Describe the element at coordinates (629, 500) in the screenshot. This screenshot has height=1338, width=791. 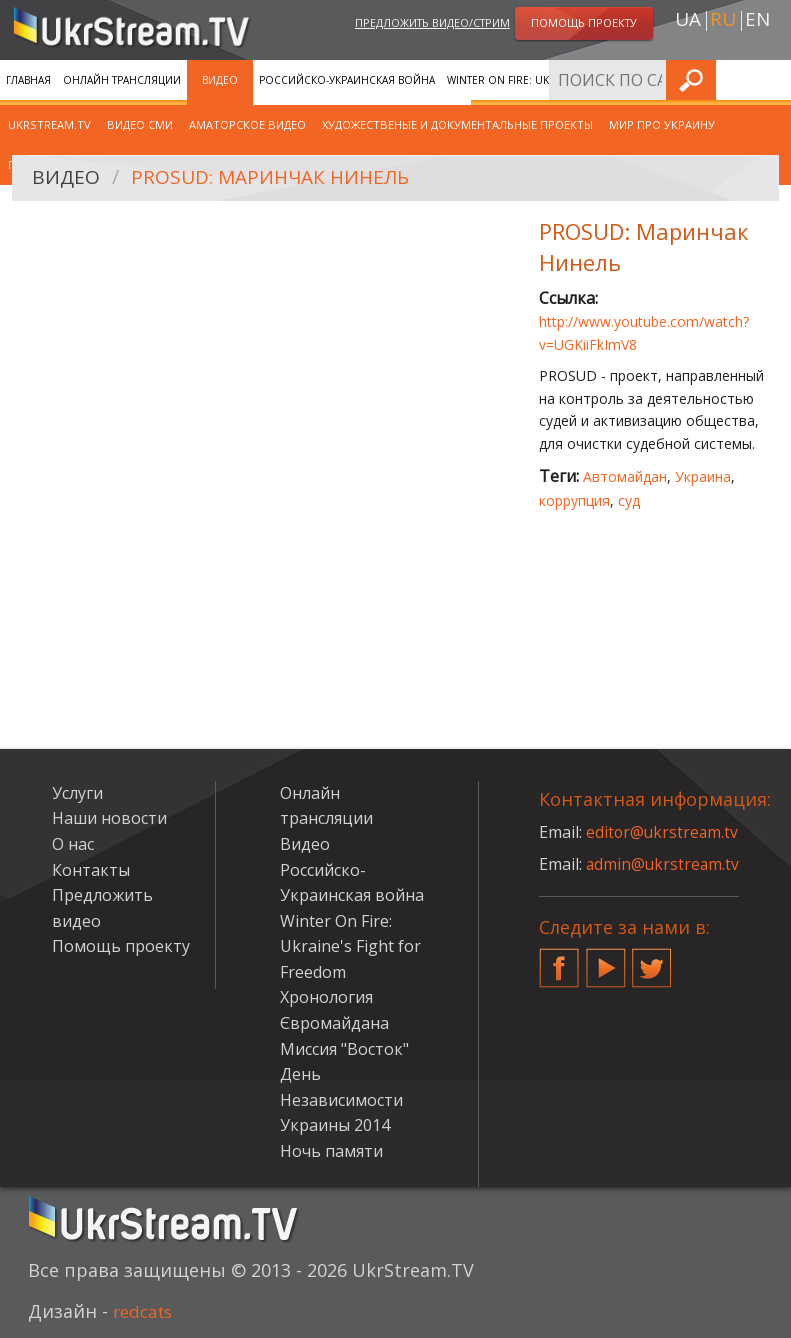
I see `суд` at that location.